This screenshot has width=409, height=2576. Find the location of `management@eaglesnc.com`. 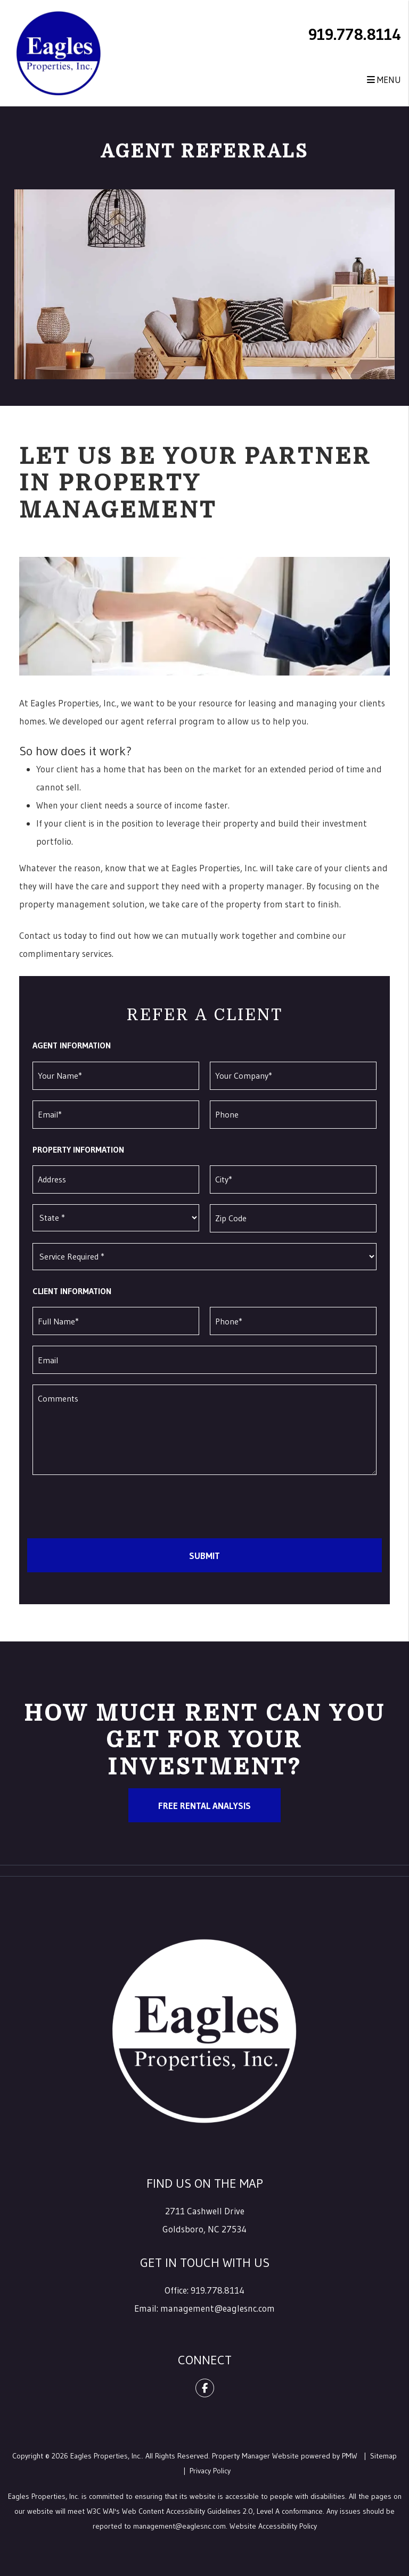

management@eaglesnc.com is located at coordinates (217, 2308).